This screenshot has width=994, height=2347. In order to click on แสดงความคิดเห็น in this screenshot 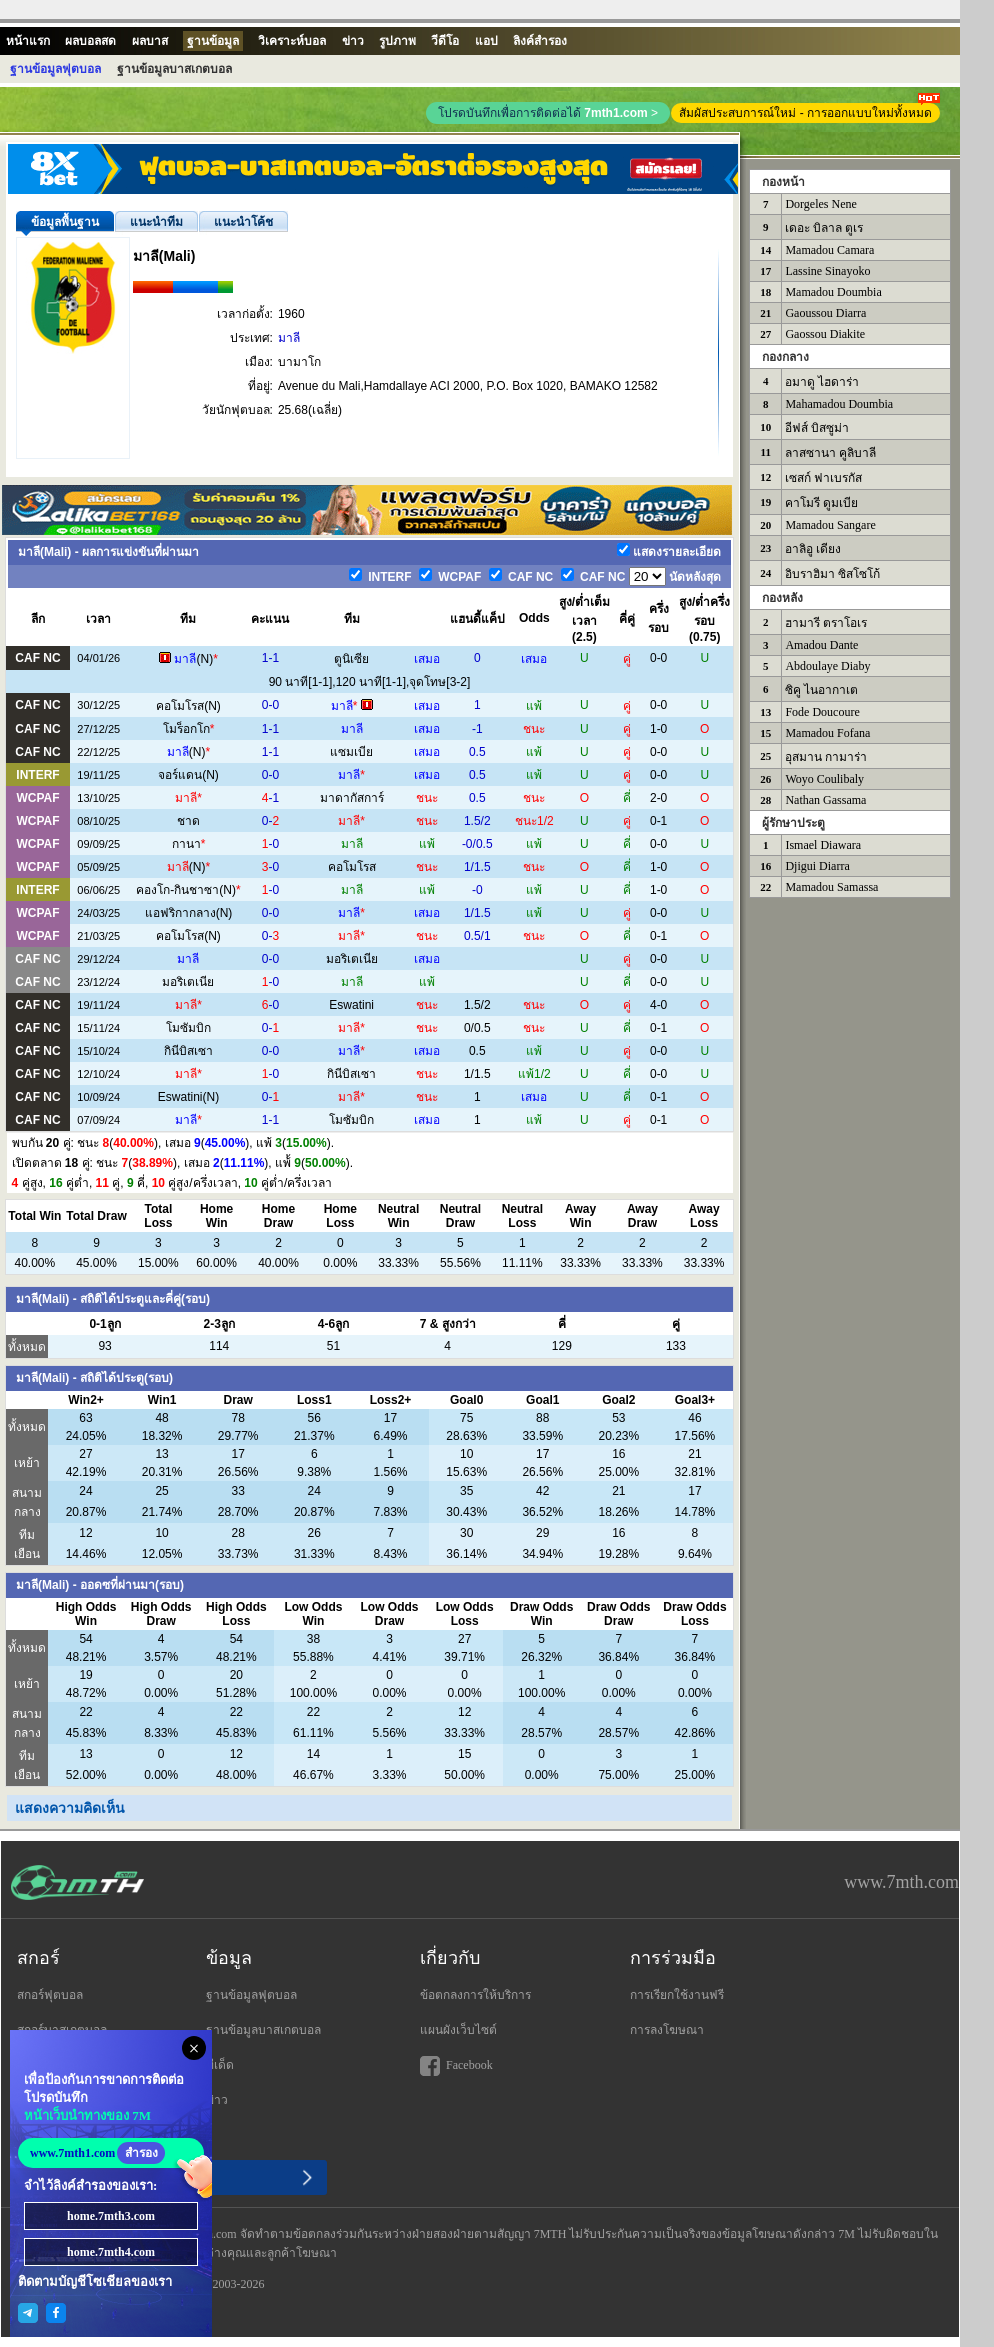, I will do `click(70, 1808)`.